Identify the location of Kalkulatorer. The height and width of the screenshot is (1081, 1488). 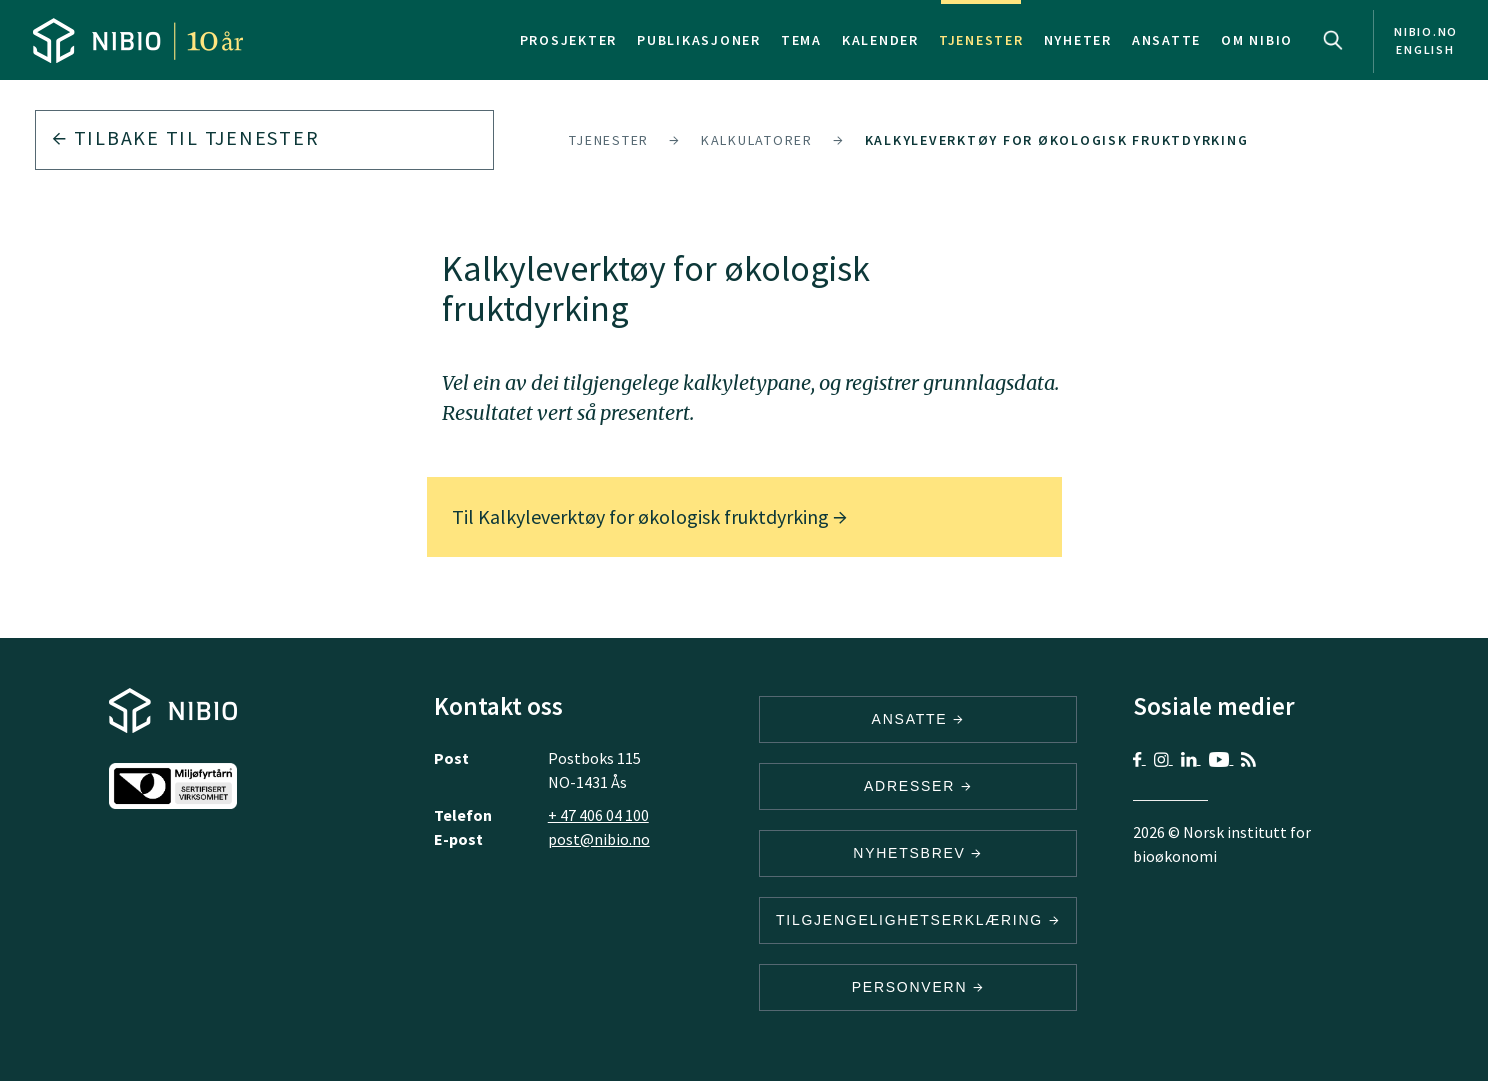
(757, 140).